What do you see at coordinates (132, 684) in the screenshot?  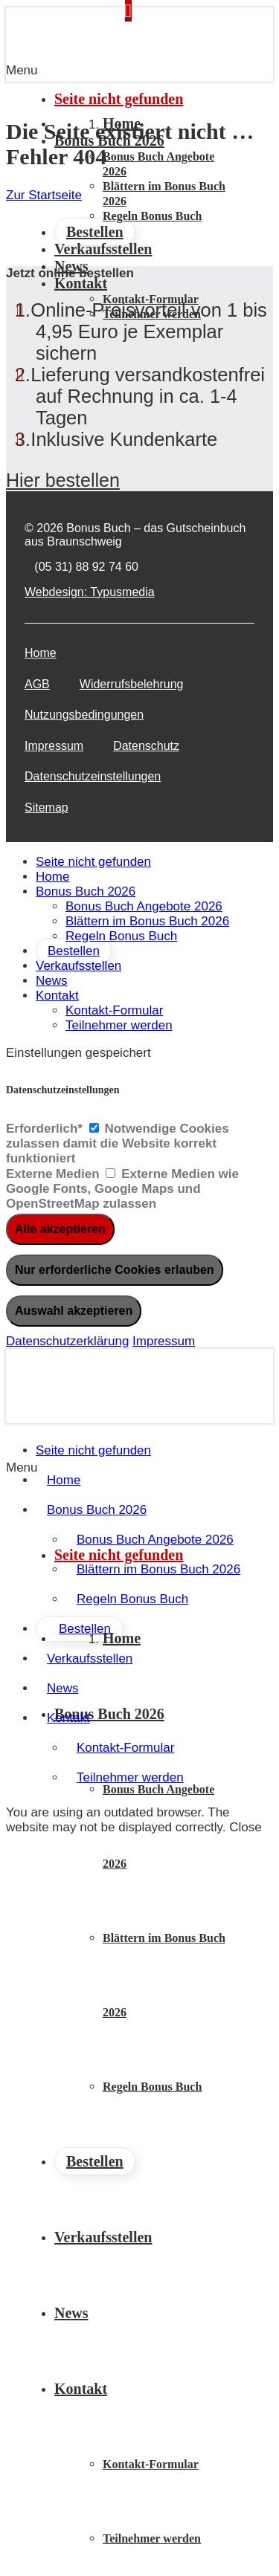 I see `Widerrufsbelehrung` at bounding box center [132, 684].